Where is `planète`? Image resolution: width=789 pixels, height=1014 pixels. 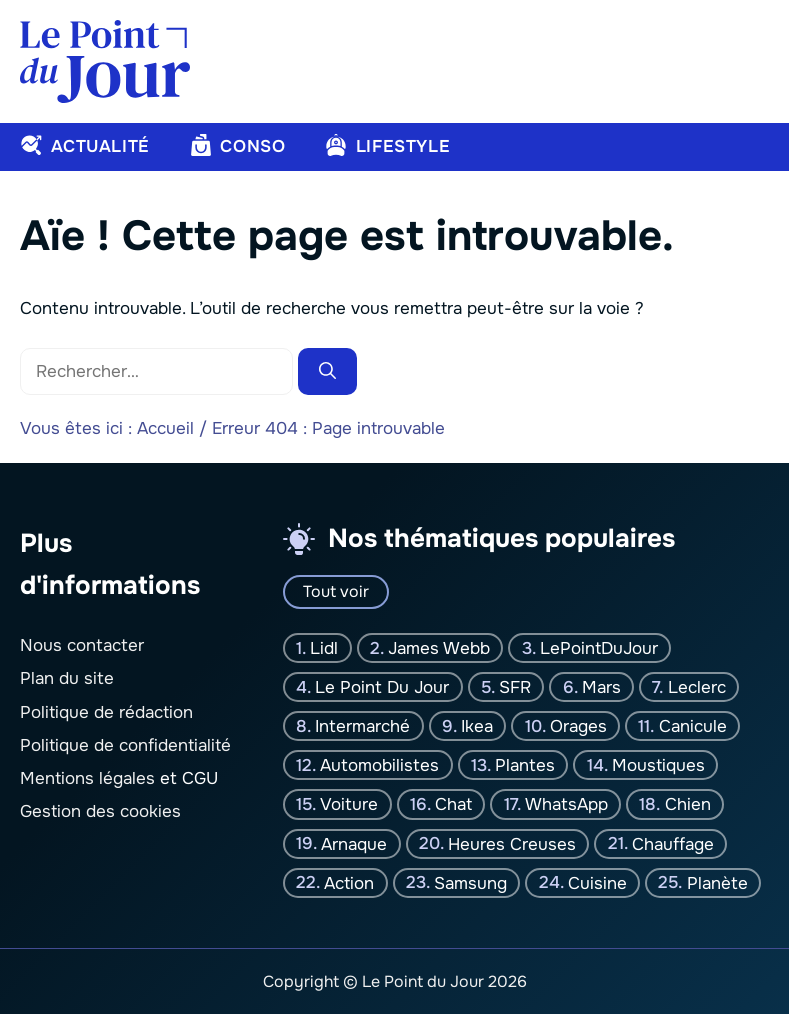
planète is located at coordinates (717, 882).